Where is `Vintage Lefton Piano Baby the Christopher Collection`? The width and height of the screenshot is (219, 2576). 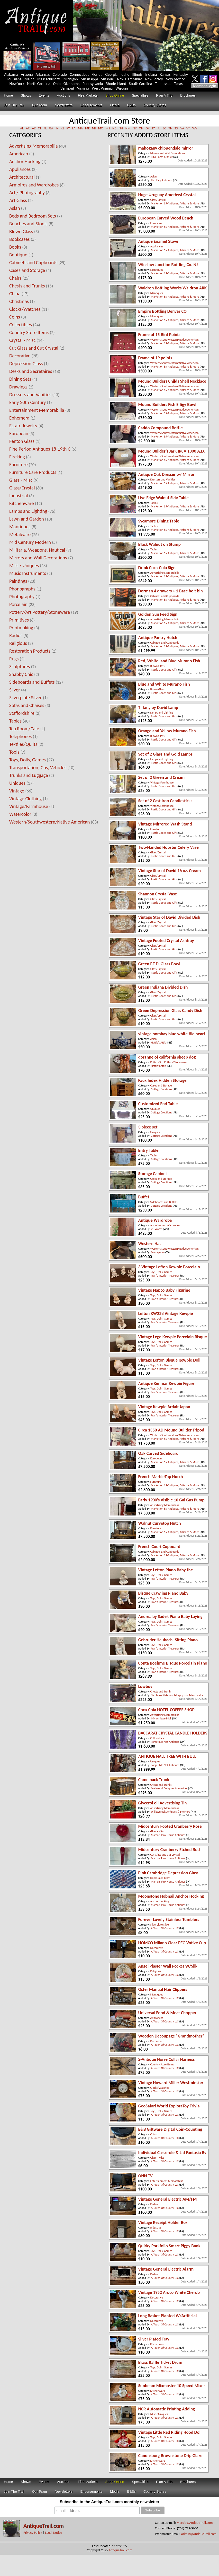
Vintage Lefton Piano Baby the Christopher Collection is located at coordinates (165, 1572).